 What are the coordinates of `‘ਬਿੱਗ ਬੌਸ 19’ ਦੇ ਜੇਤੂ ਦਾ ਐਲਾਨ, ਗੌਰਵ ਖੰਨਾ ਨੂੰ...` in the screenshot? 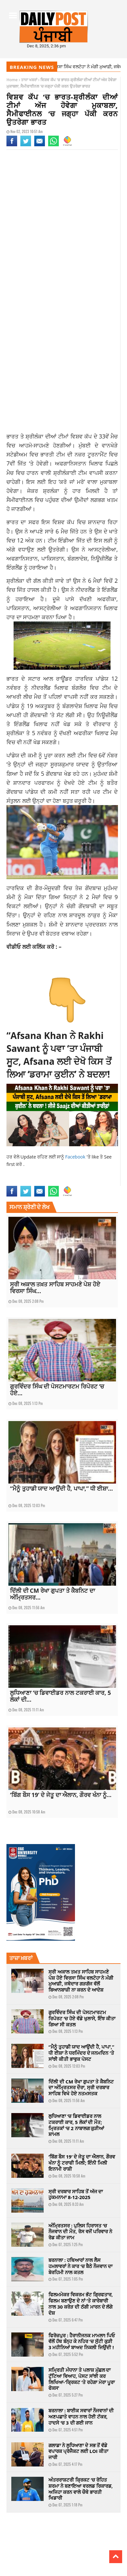 It's located at (60, 1795).